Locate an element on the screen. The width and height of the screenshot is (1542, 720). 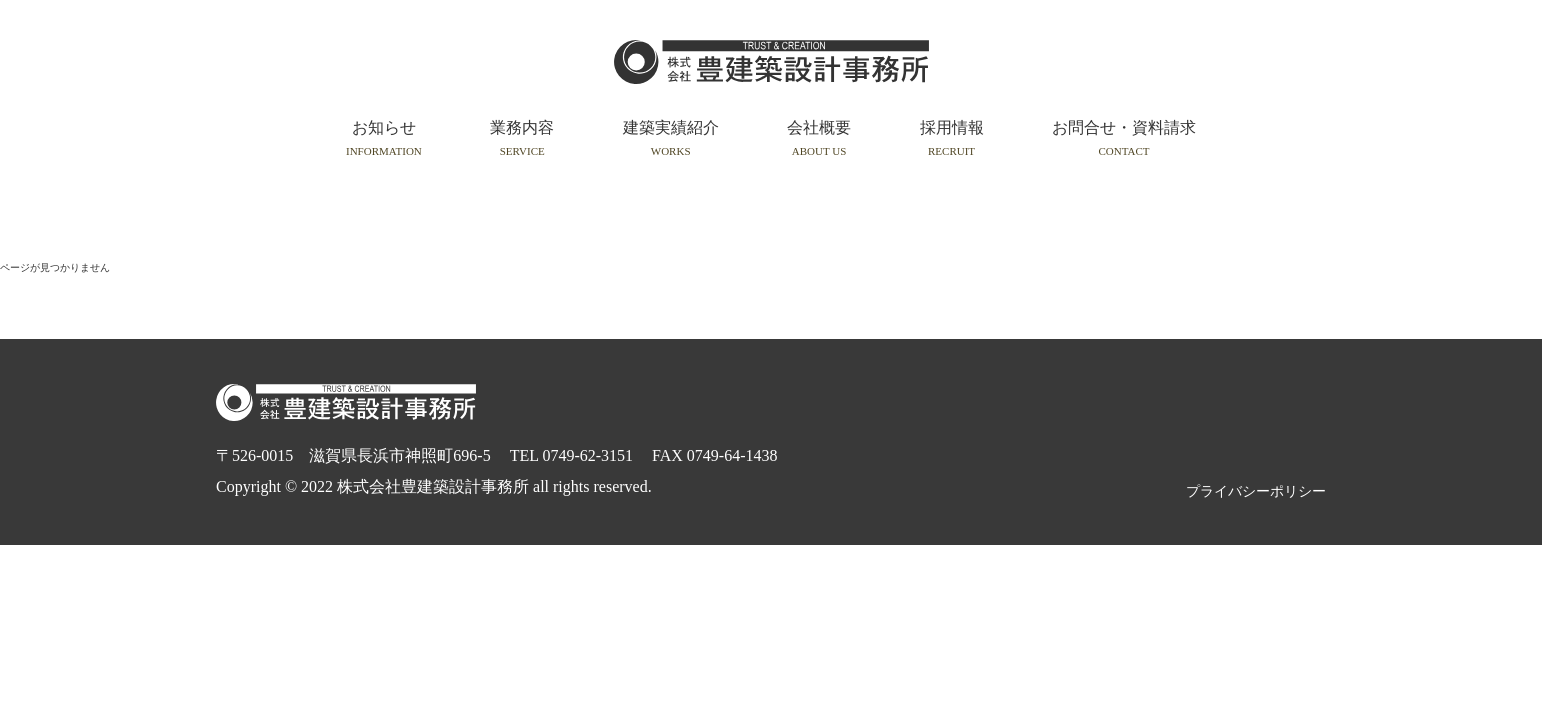
会社概要 is located at coordinates (819, 138).